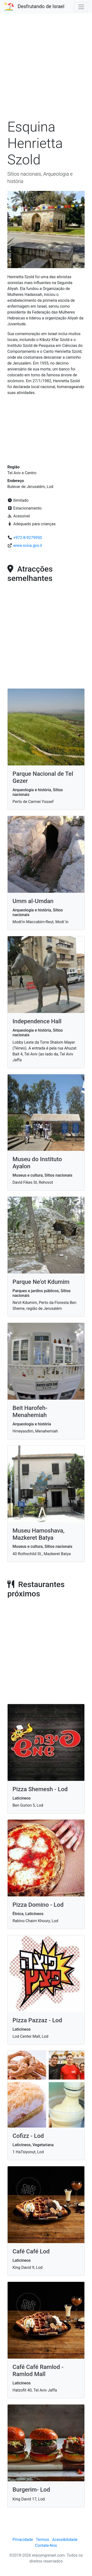 The width and height of the screenshot is (92, 2576). Describe the element at coordinates (43, 777) in the screenshot. I see `Parque Nacional de Tel Gezer` at that location.